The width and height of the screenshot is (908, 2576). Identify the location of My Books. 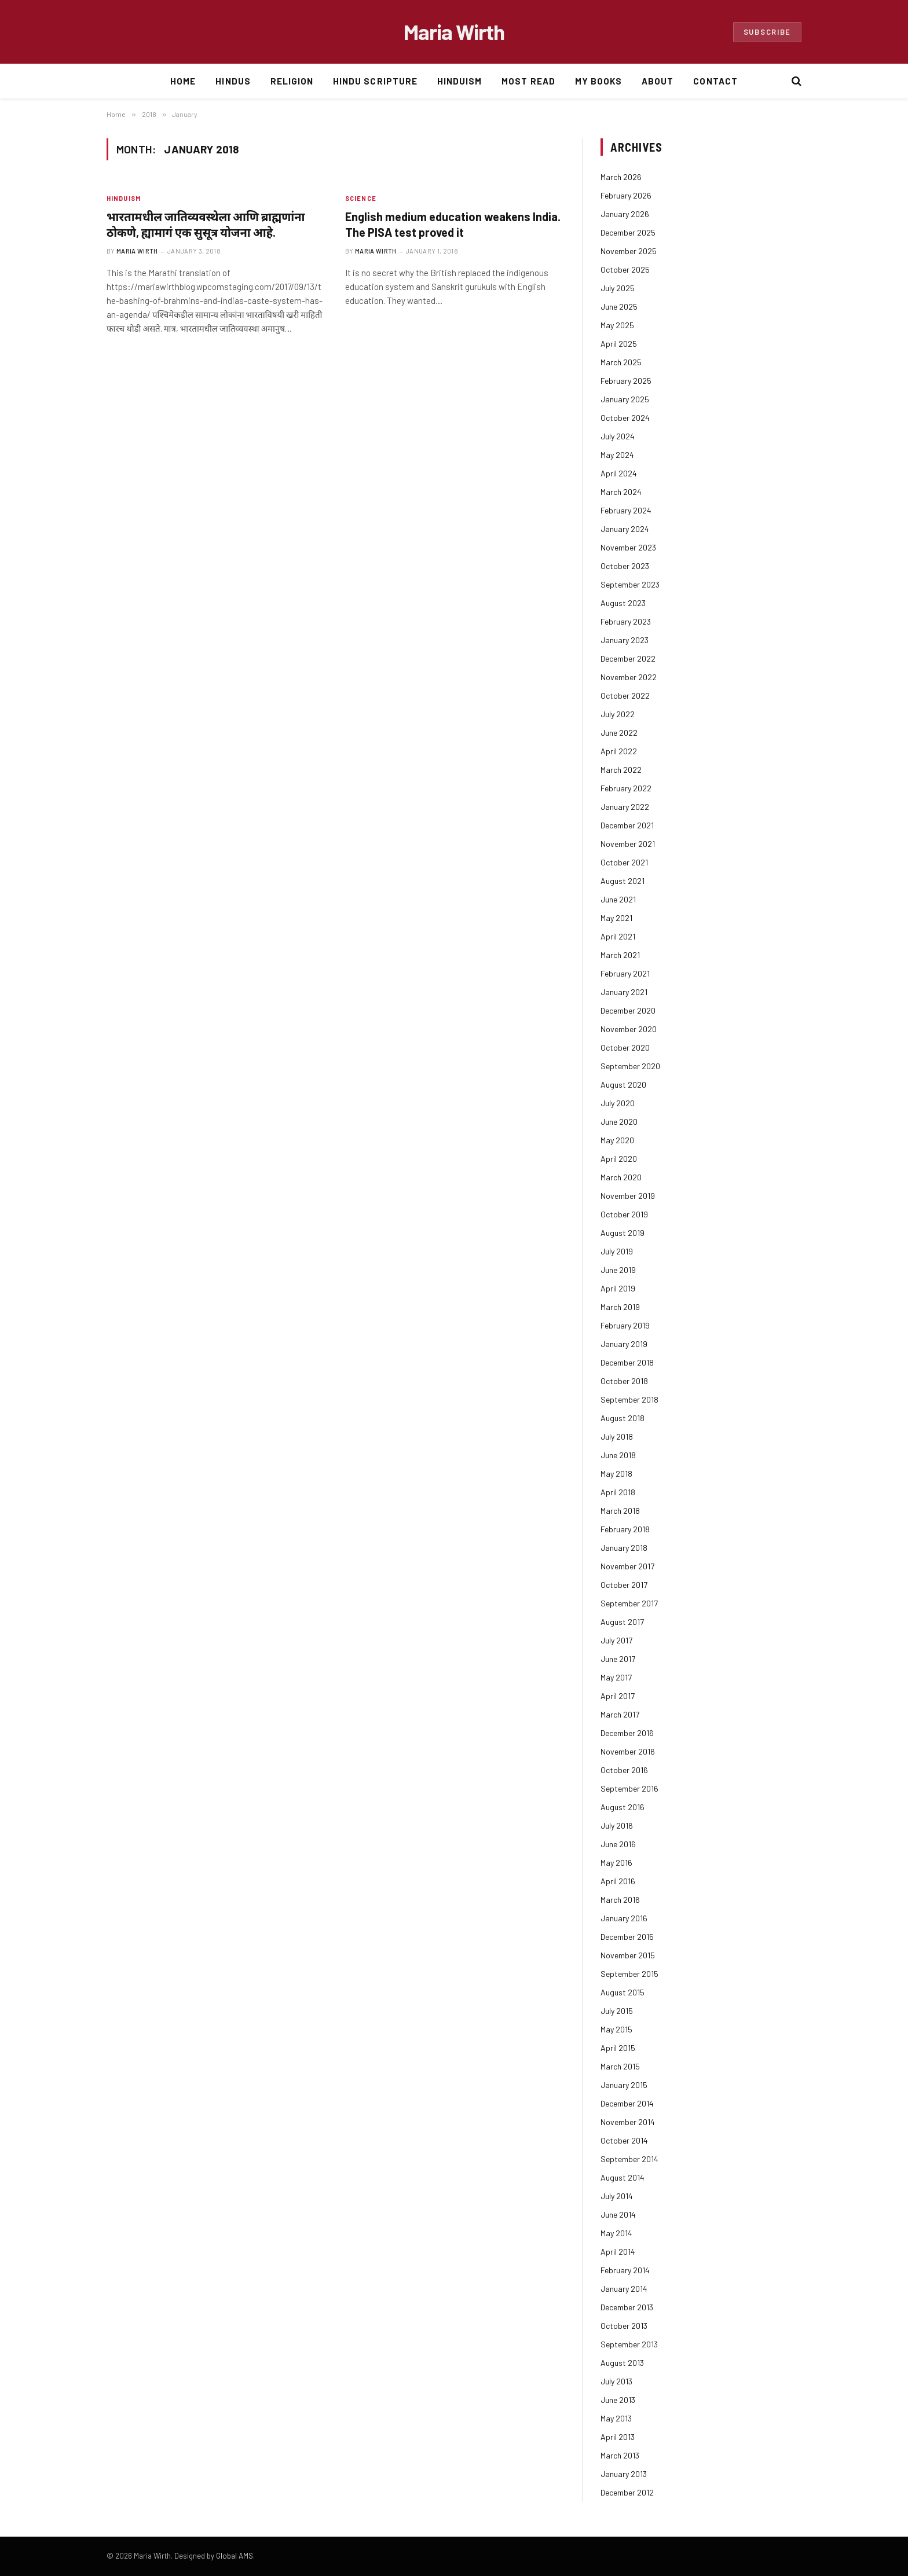
(598, 81).